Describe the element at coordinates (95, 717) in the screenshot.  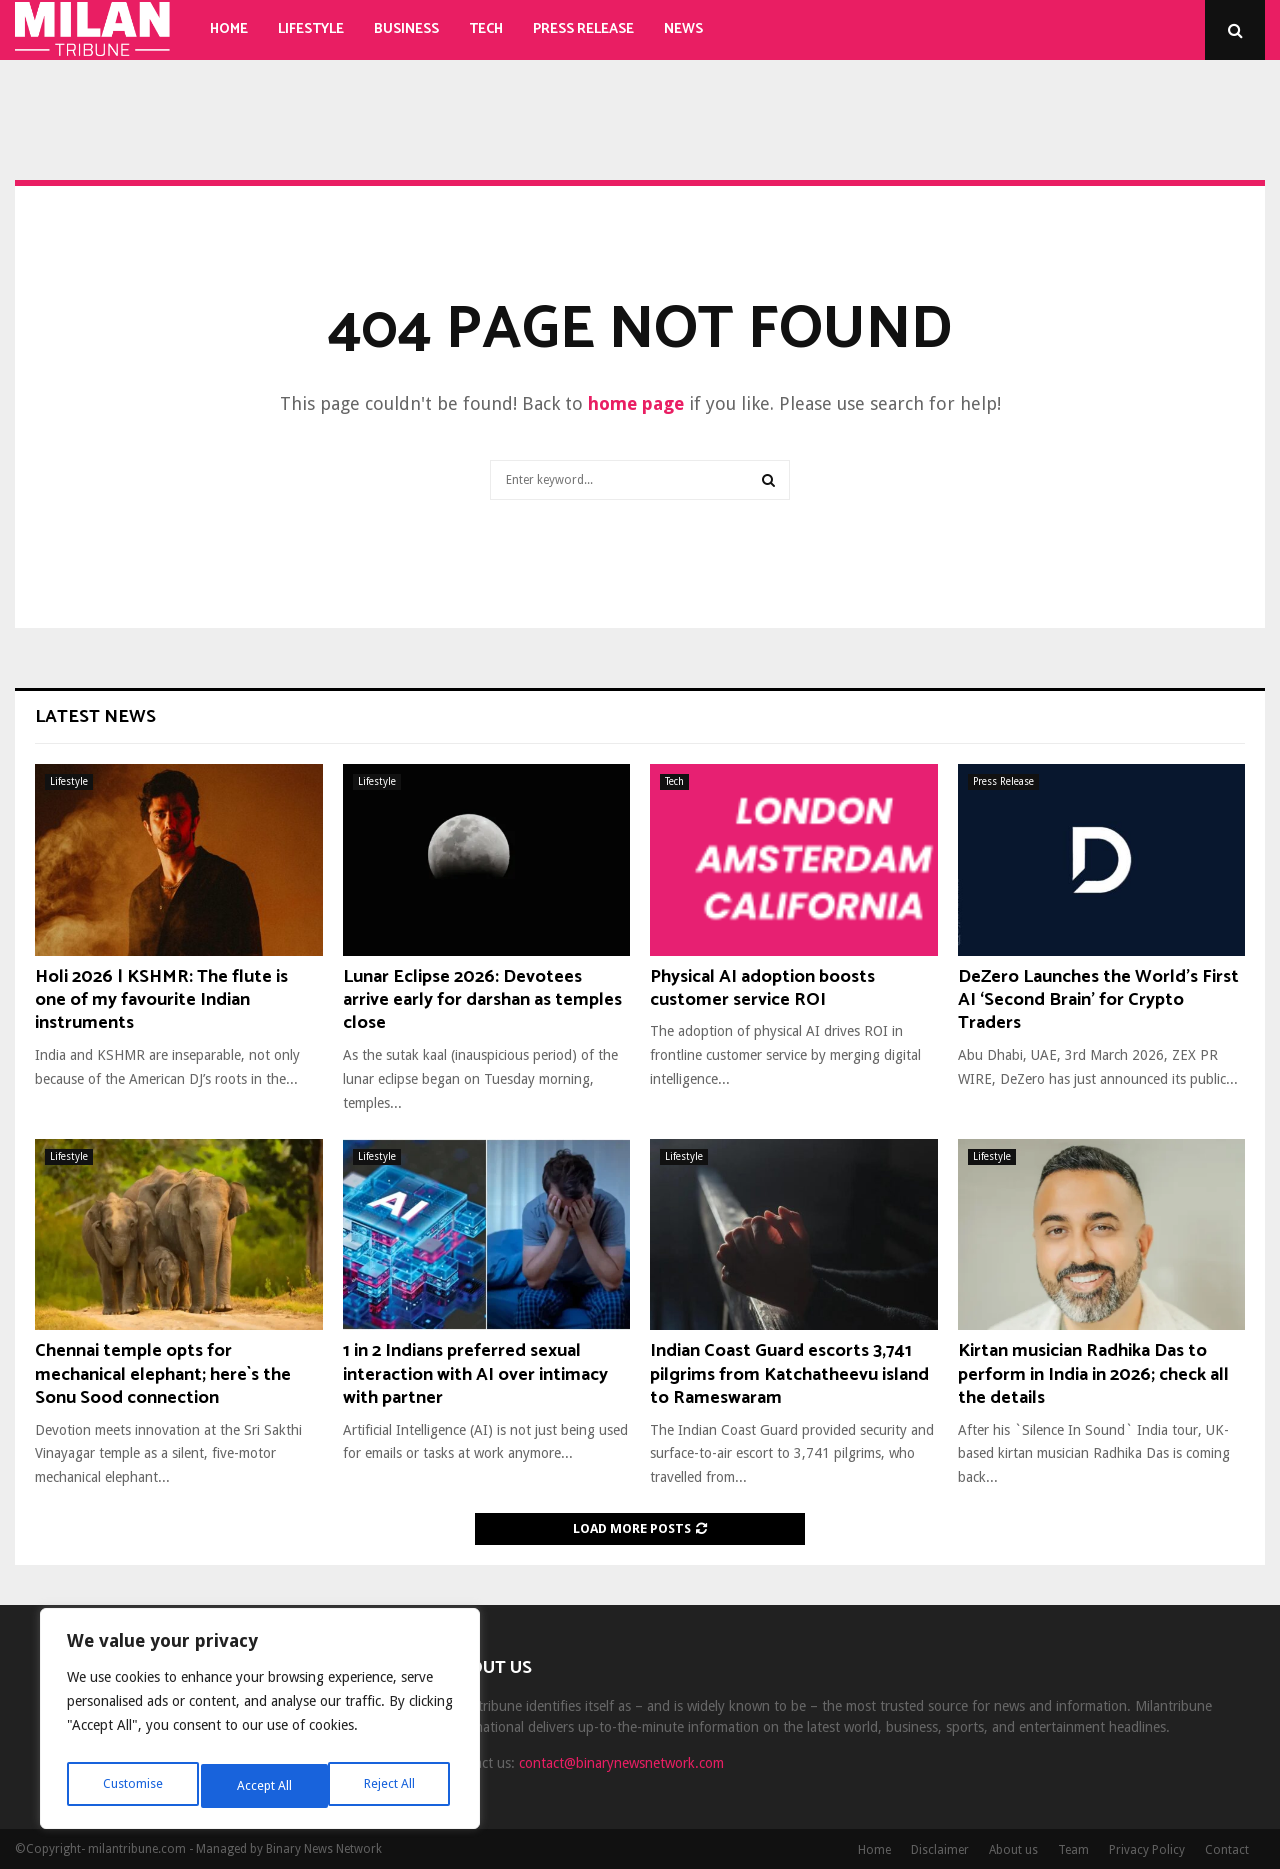
I see `Latest News` at that location.